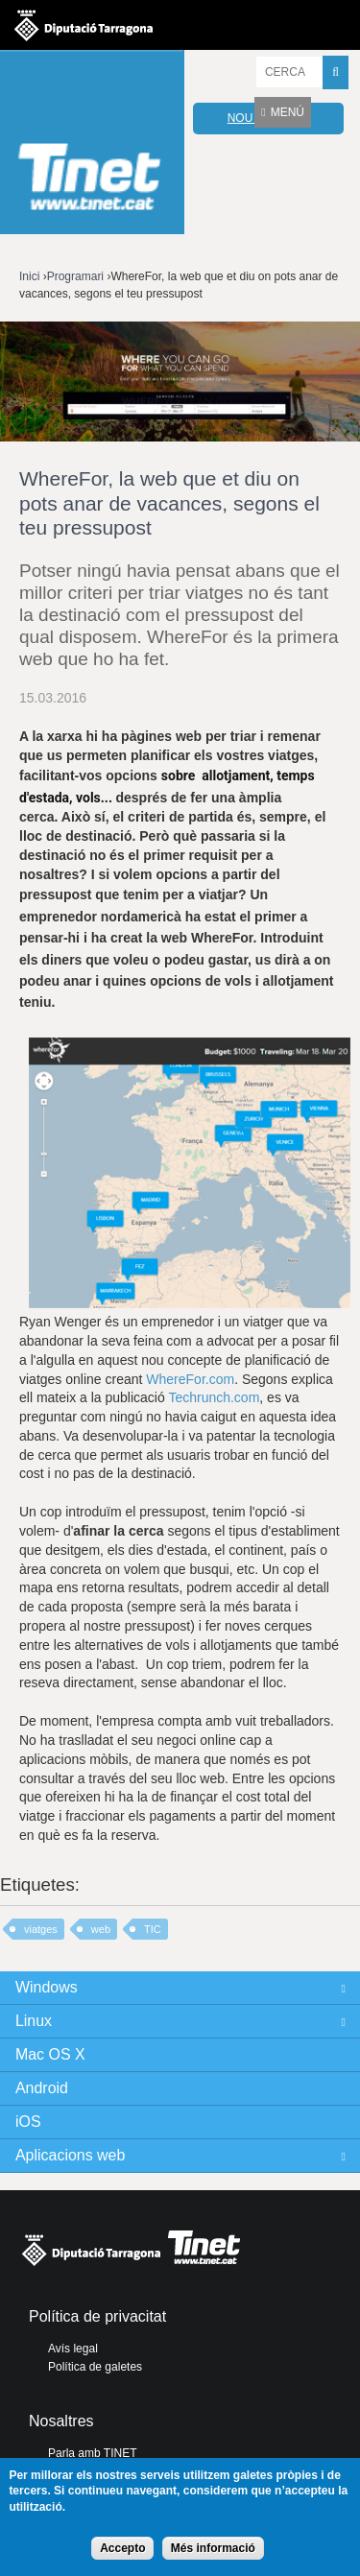 The image size is (360, 2576). I want to click on viatges, so click(41, 1929).